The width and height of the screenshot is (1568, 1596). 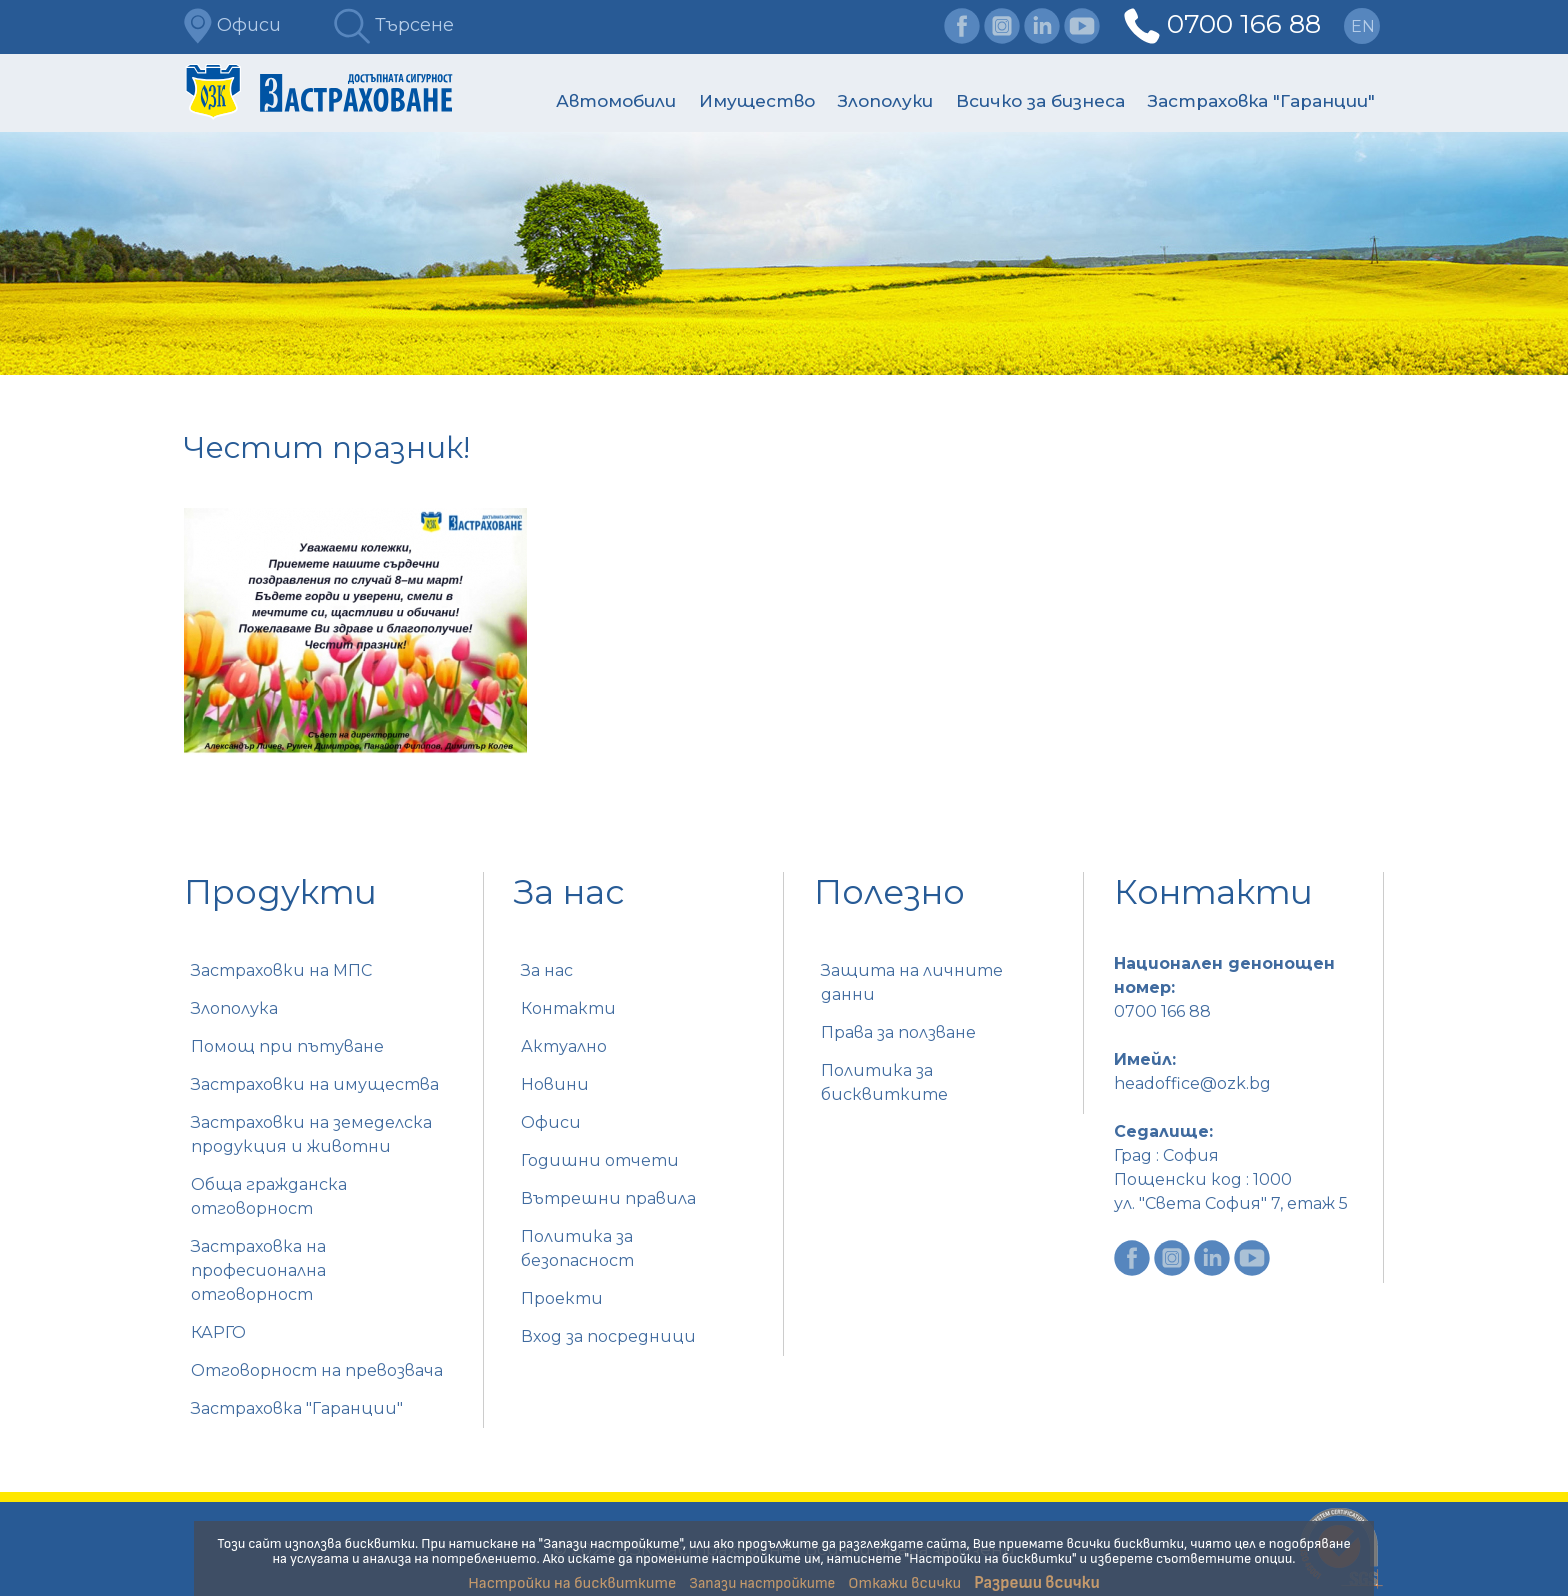 What do you see at coordinates (1244, 24) in the screenshot?
I see `0700 166 88` at bounding box center [1244, 24].